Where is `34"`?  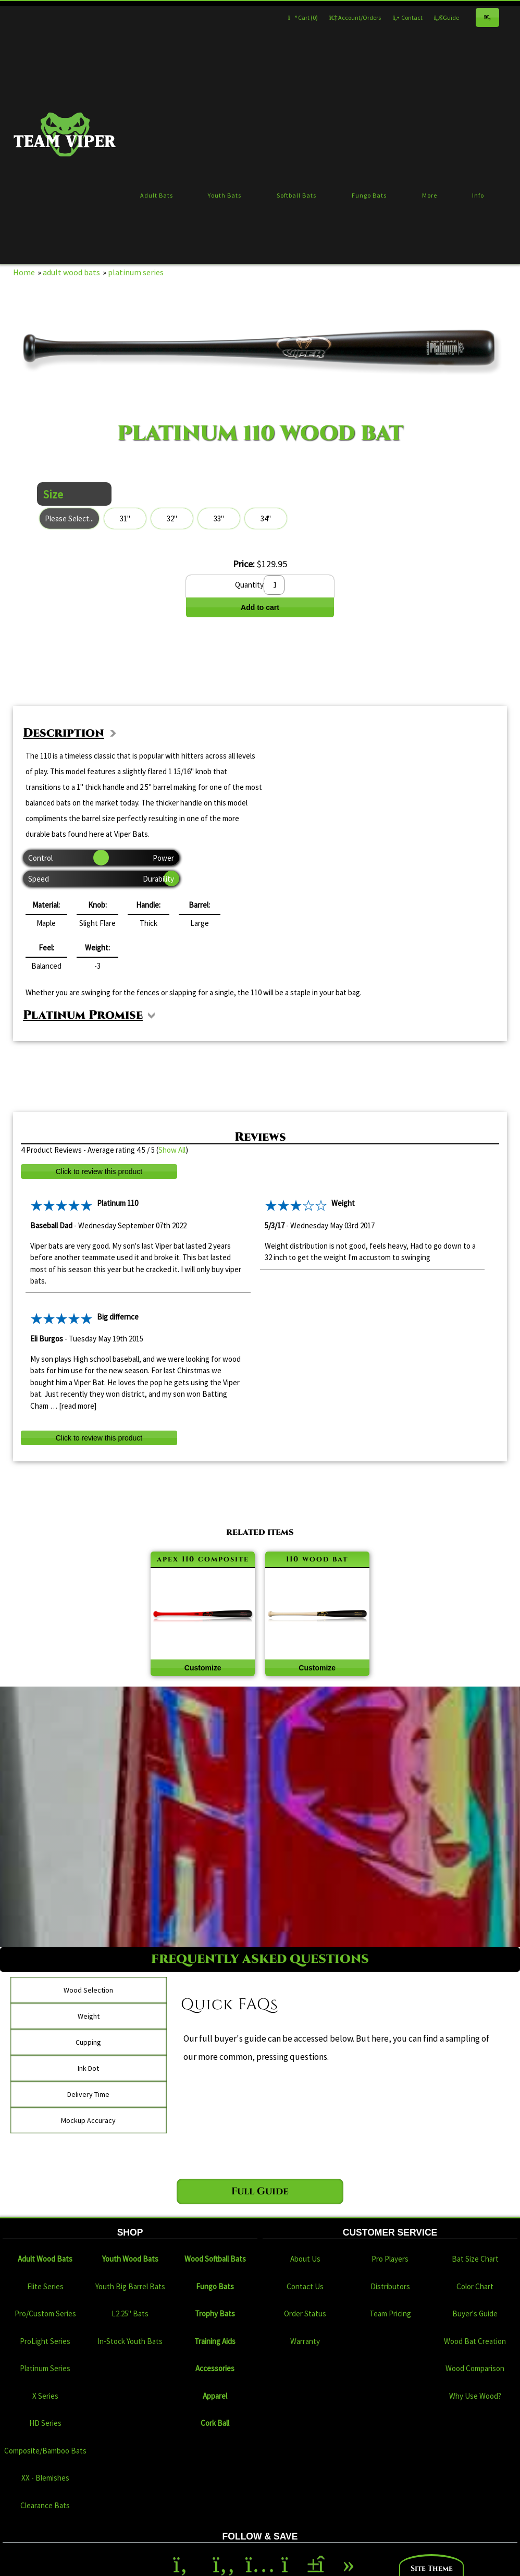
34" is located at coordinates (266, 518).